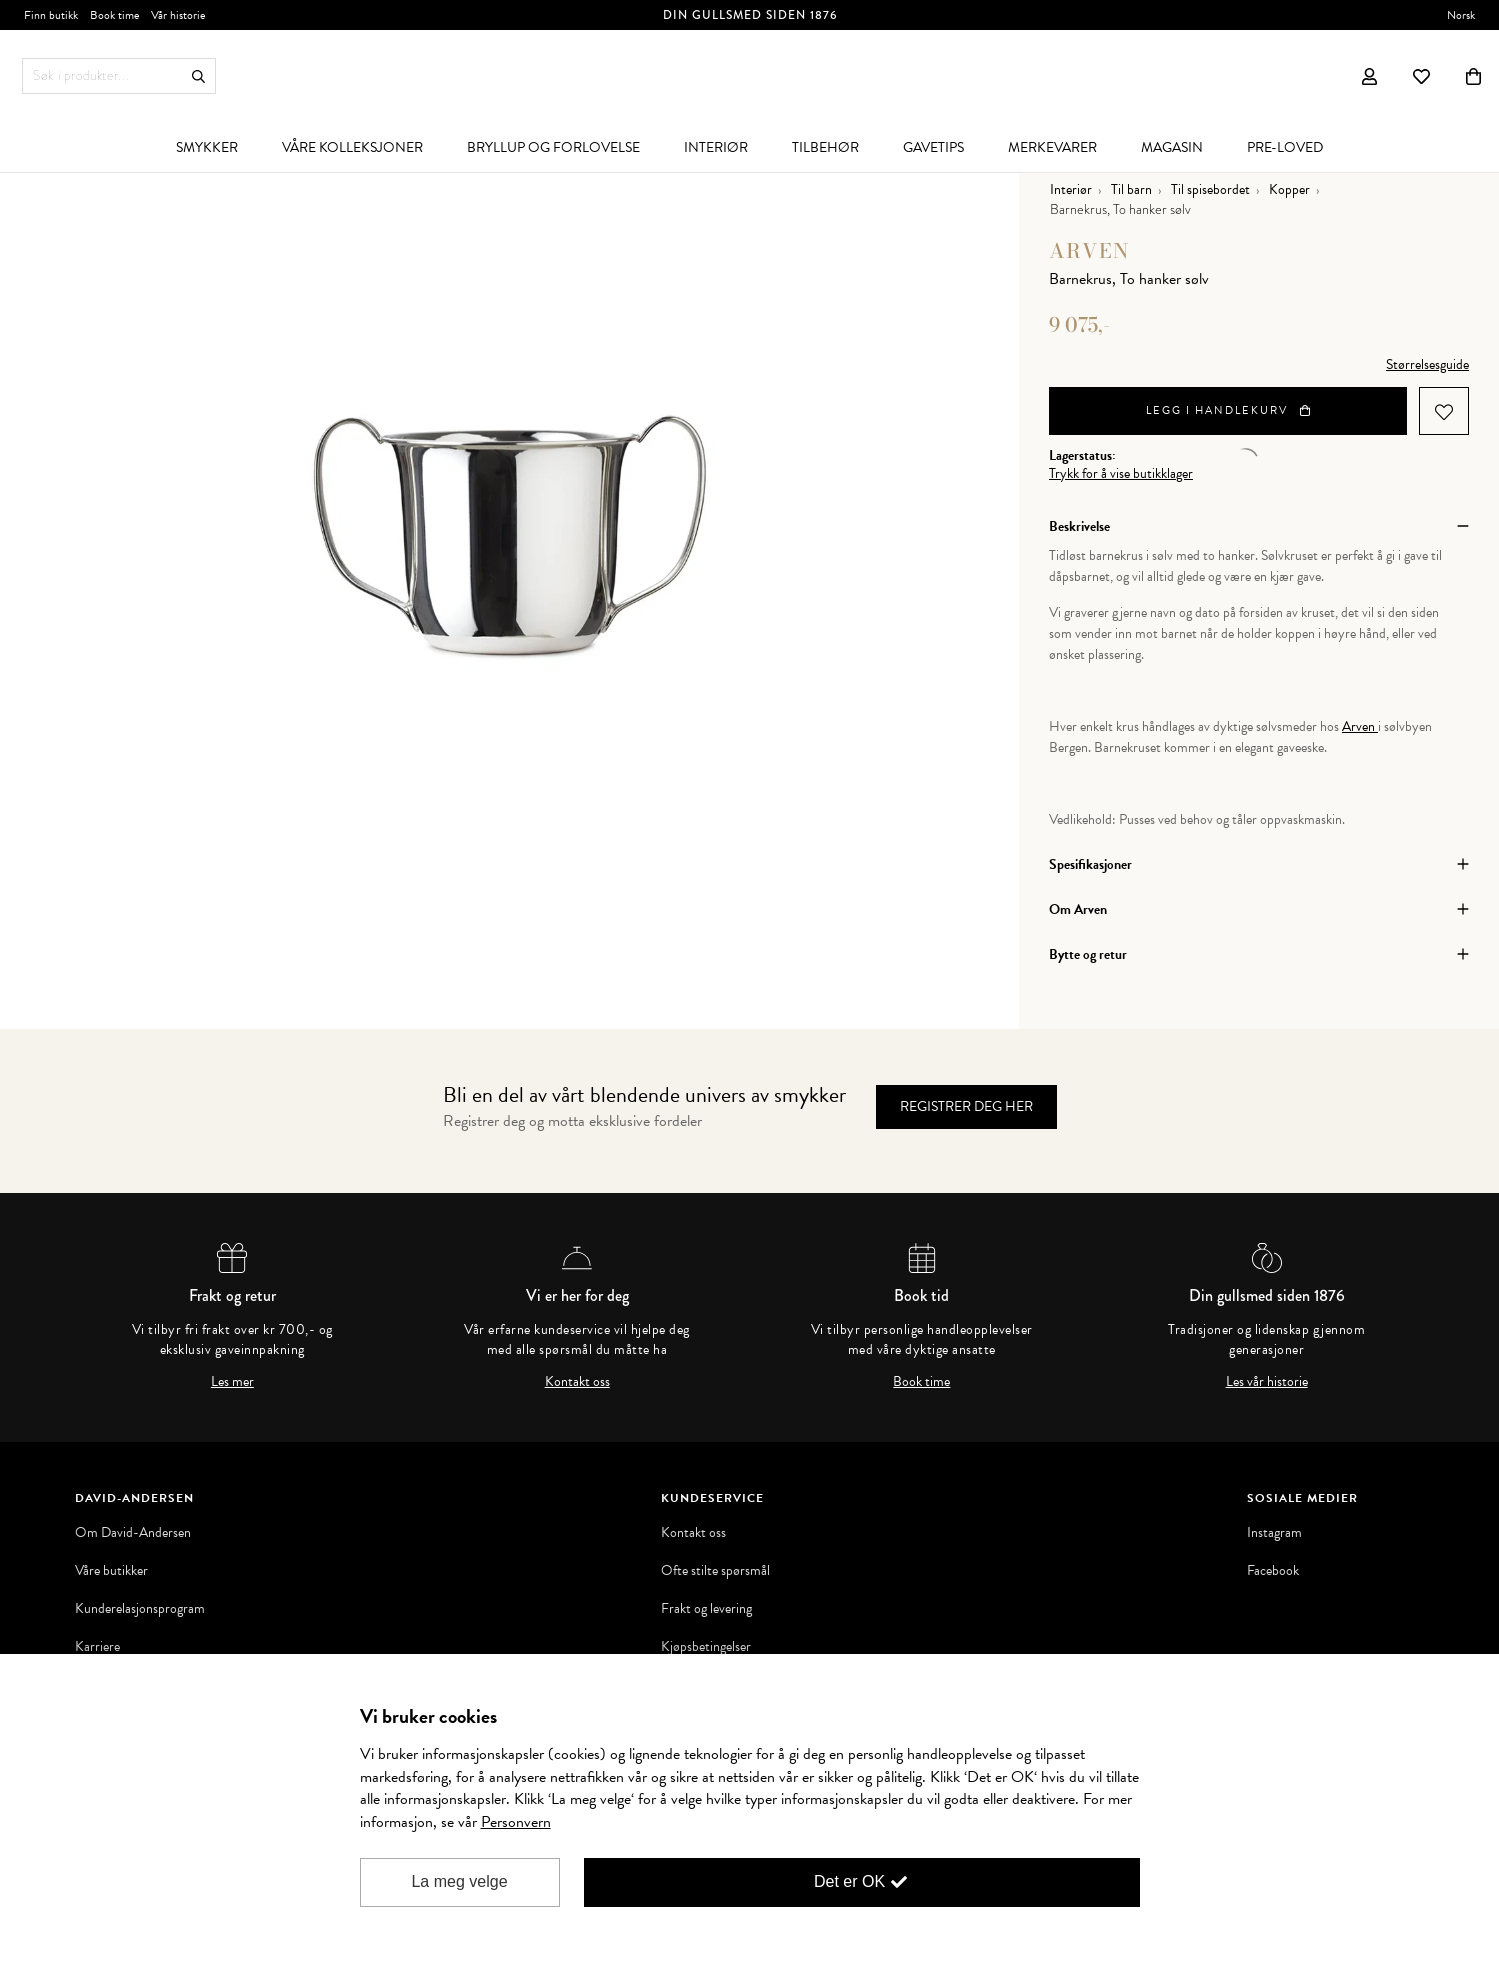  I want to click on Våre butikker, so click(111, 1571).